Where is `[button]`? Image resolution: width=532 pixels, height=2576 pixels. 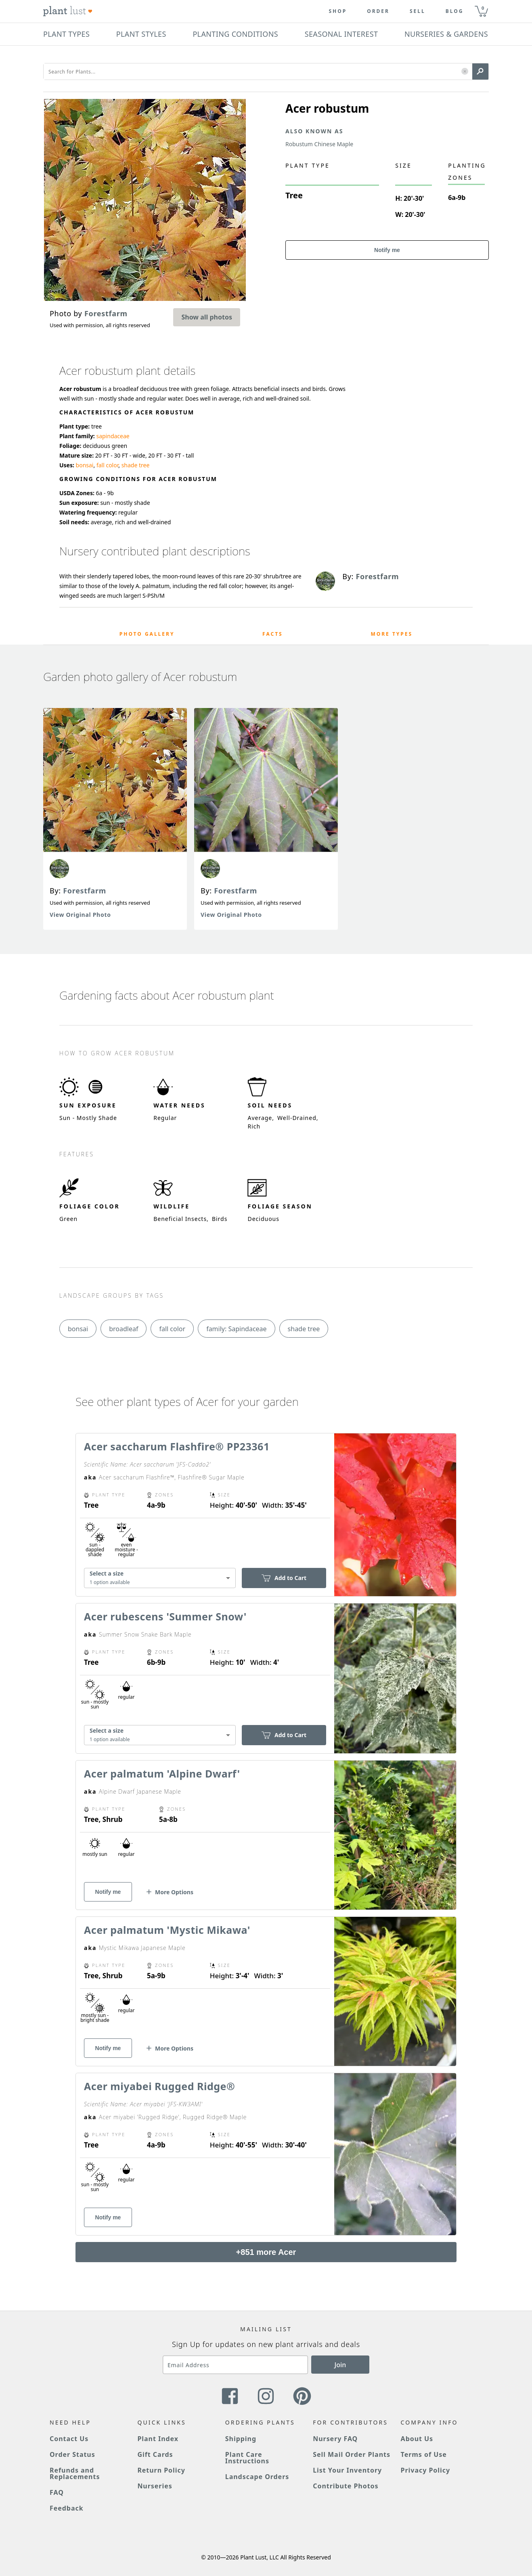 [button] is located at coordinates (464, 72).